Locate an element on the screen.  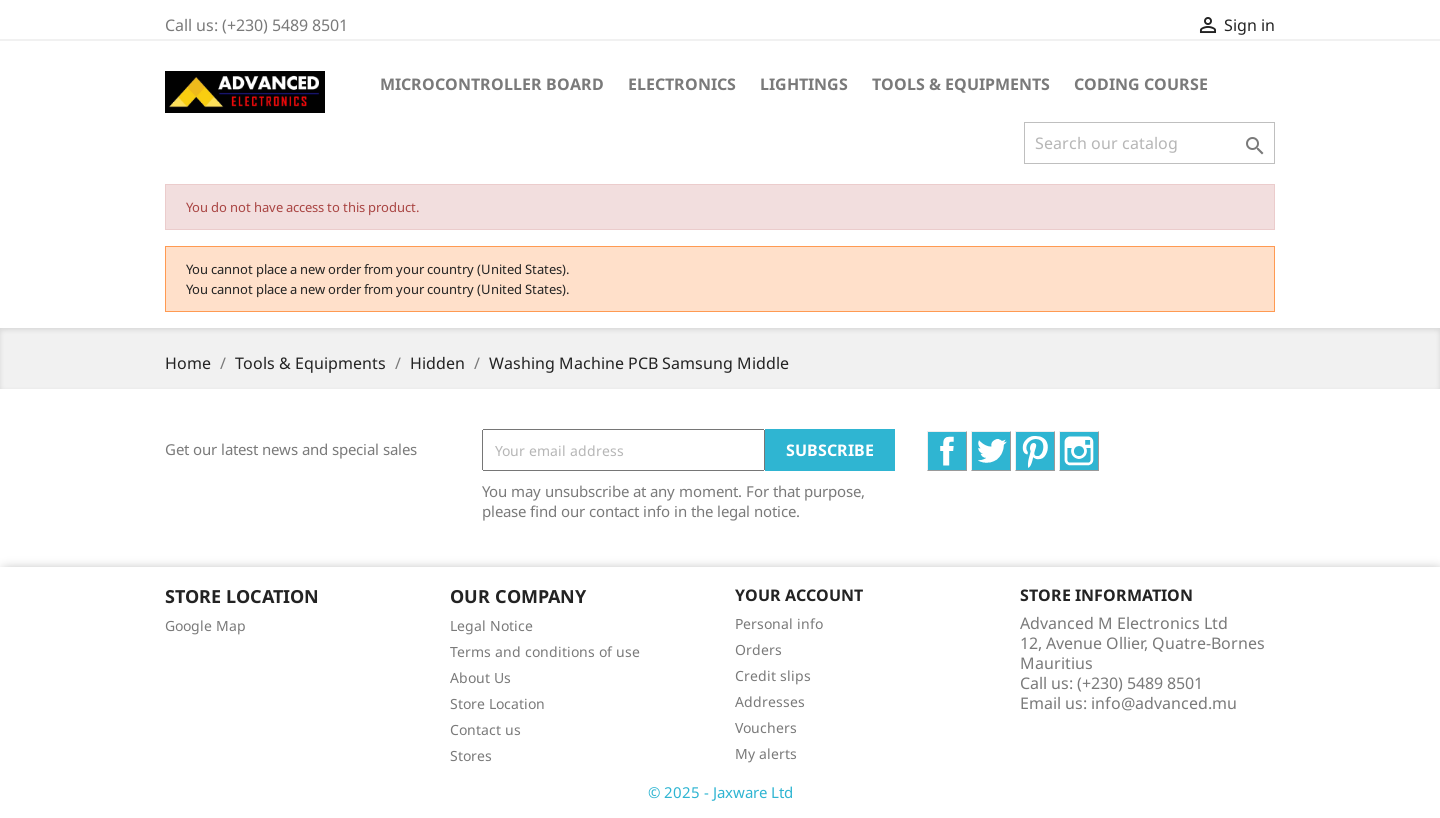
Personal info is located at coordinates (779, 623).